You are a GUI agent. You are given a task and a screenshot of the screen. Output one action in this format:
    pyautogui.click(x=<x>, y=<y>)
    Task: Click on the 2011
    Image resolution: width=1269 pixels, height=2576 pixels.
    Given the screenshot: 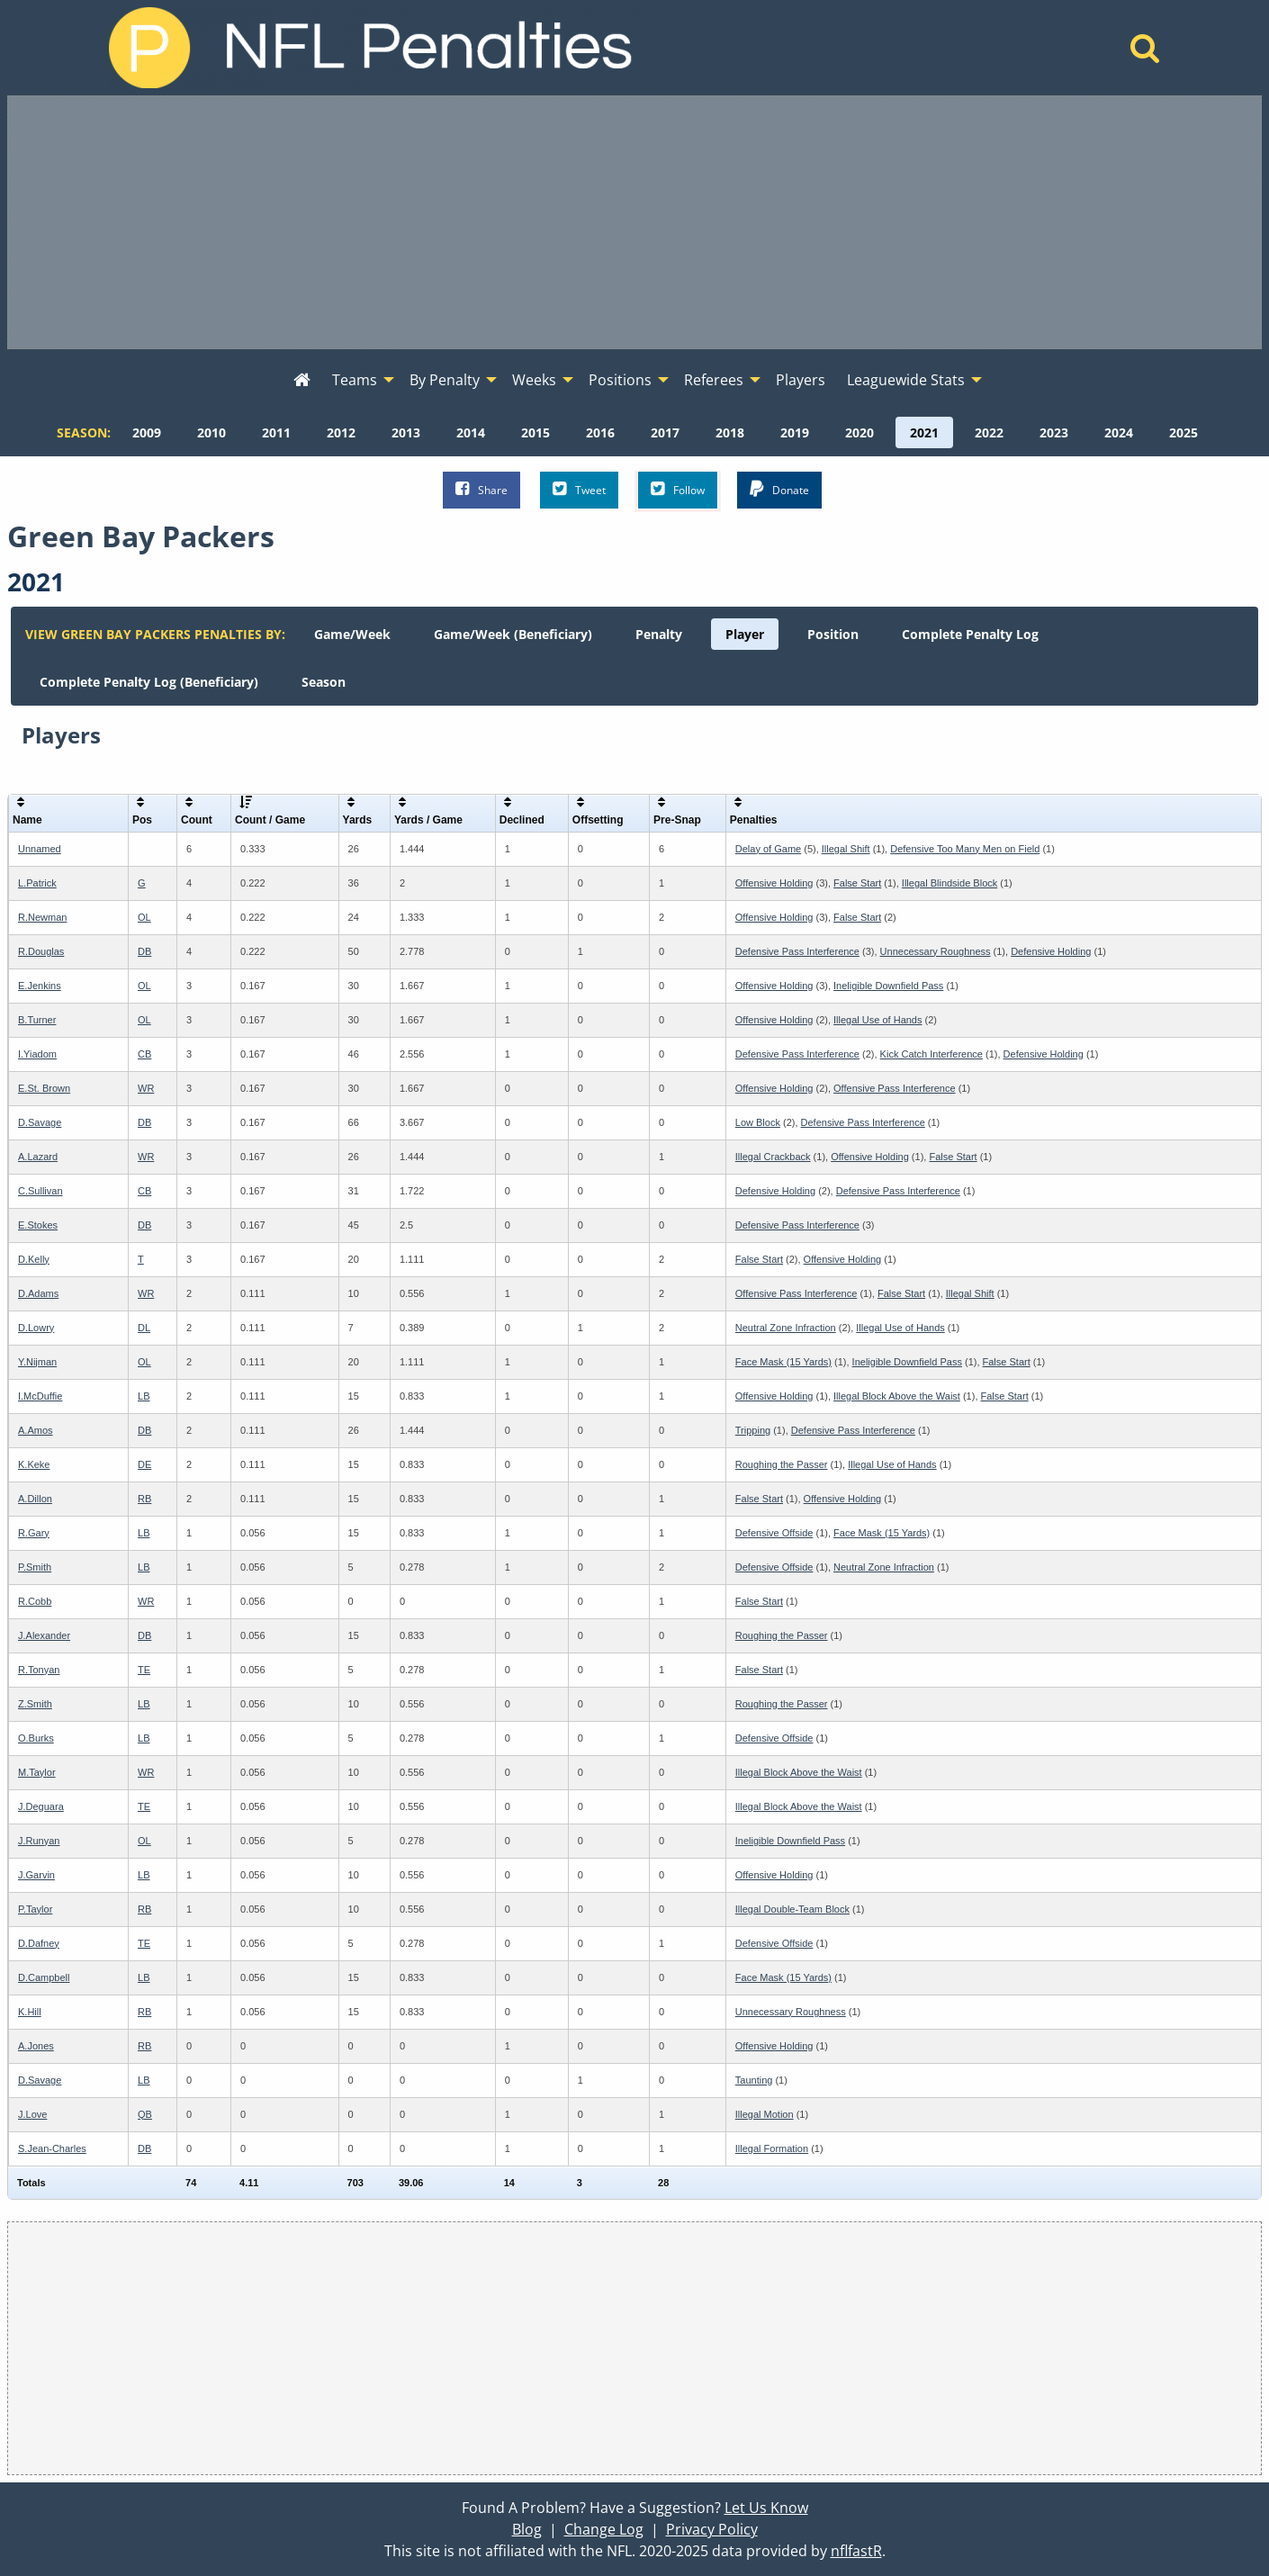 What is the action you would take?
    pyautogui.click(x=276, y=432)
    